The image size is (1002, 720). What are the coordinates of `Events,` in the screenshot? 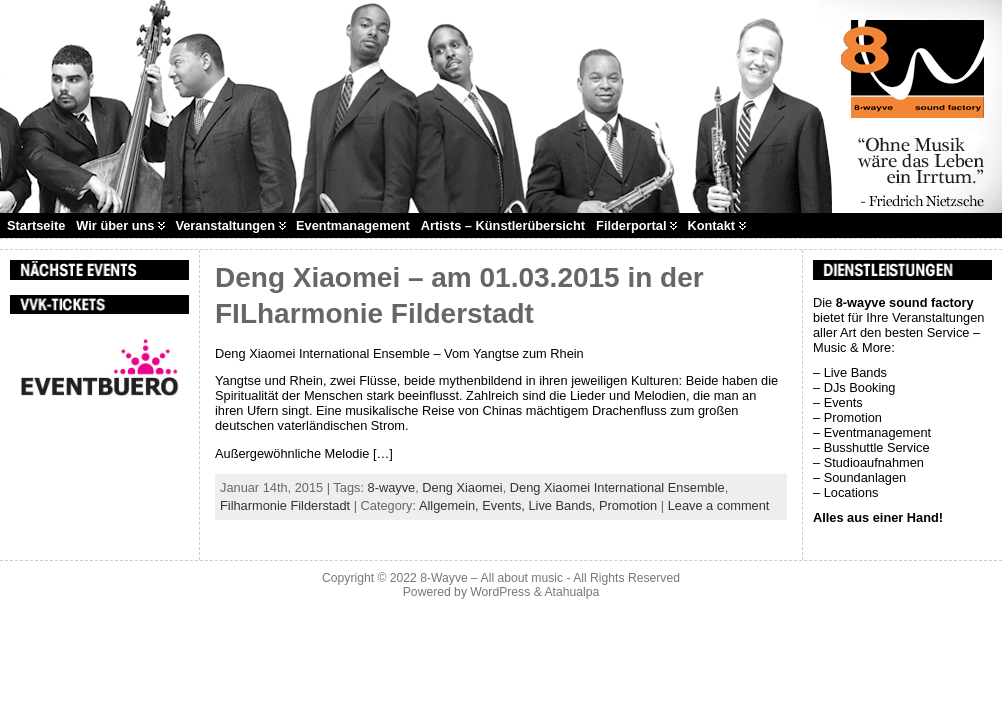 It's located at (505, 505).